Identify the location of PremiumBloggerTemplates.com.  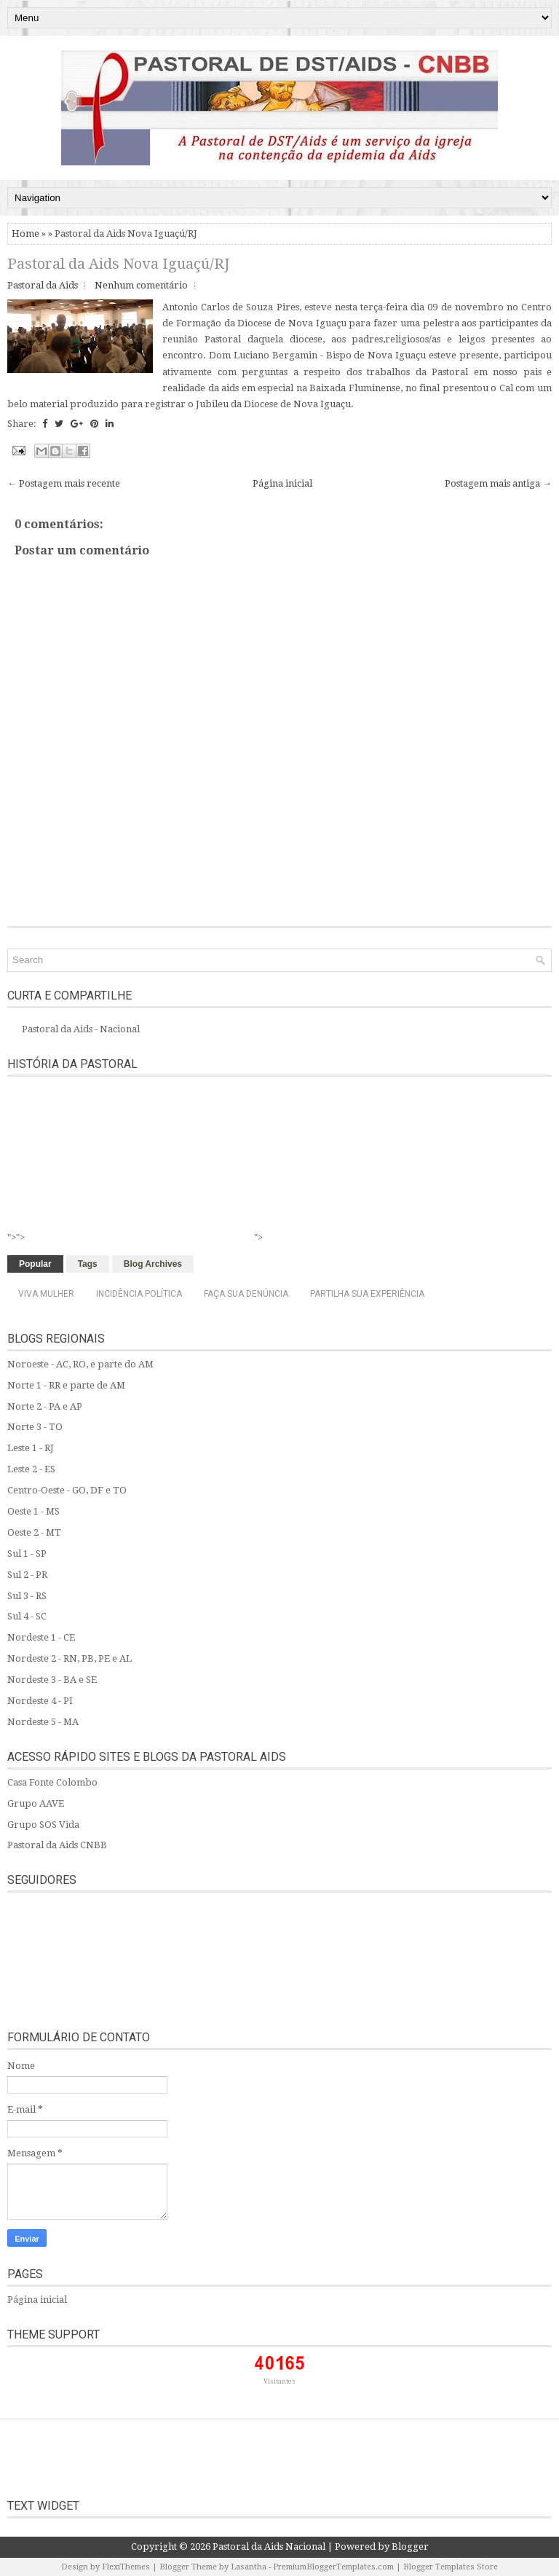
(333, 2567).